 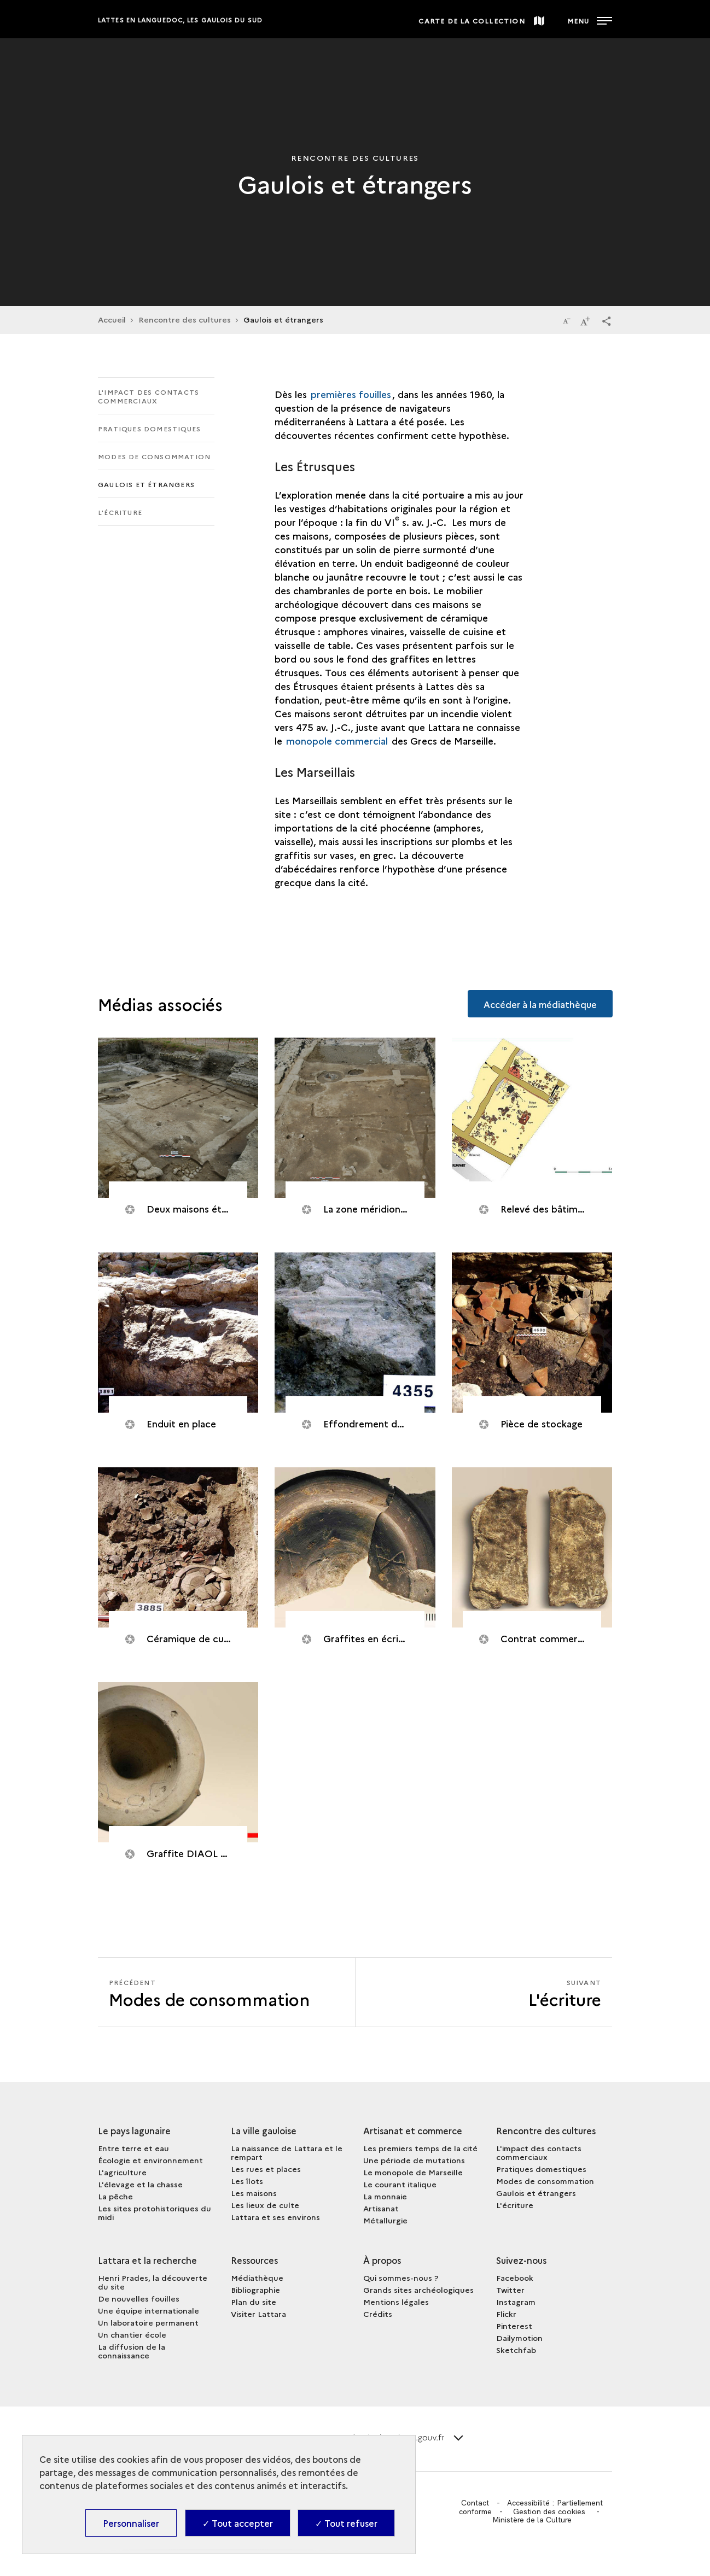 What do you see at coordinates (148, 396) in the screenshot?
I see `L'impact des contacts commerciaux` at bounding box center [148, 396].